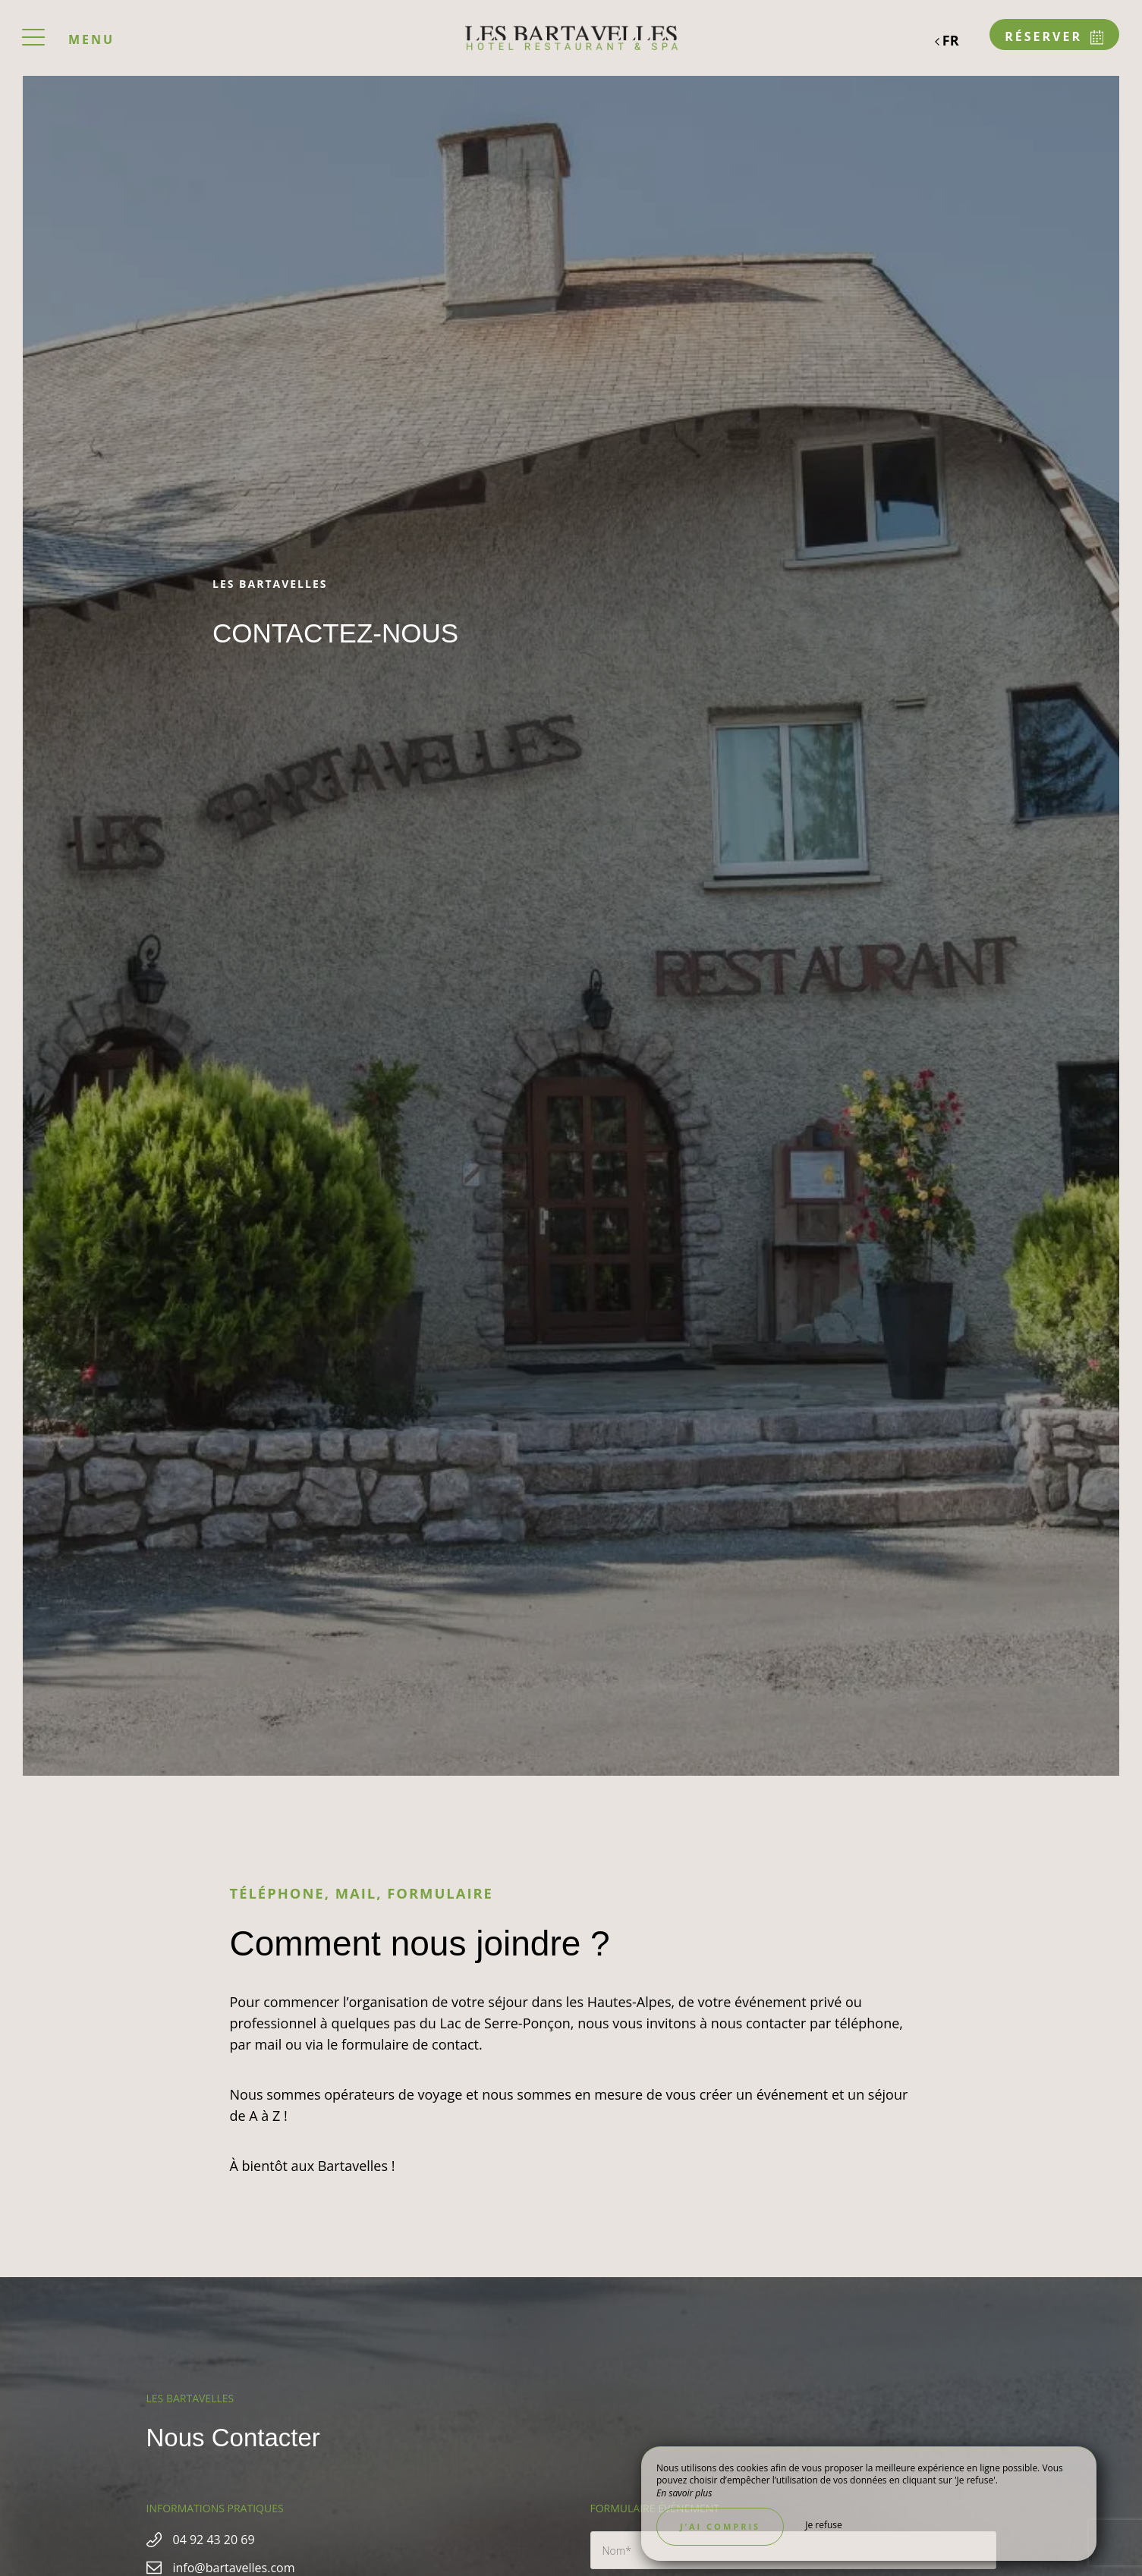 Image resolution: width=1142 pixels, height=2576 pixels. Describe the element at coordinates (214, 2539) in the screenshot. I see `04 92 43 20 69` at that location.